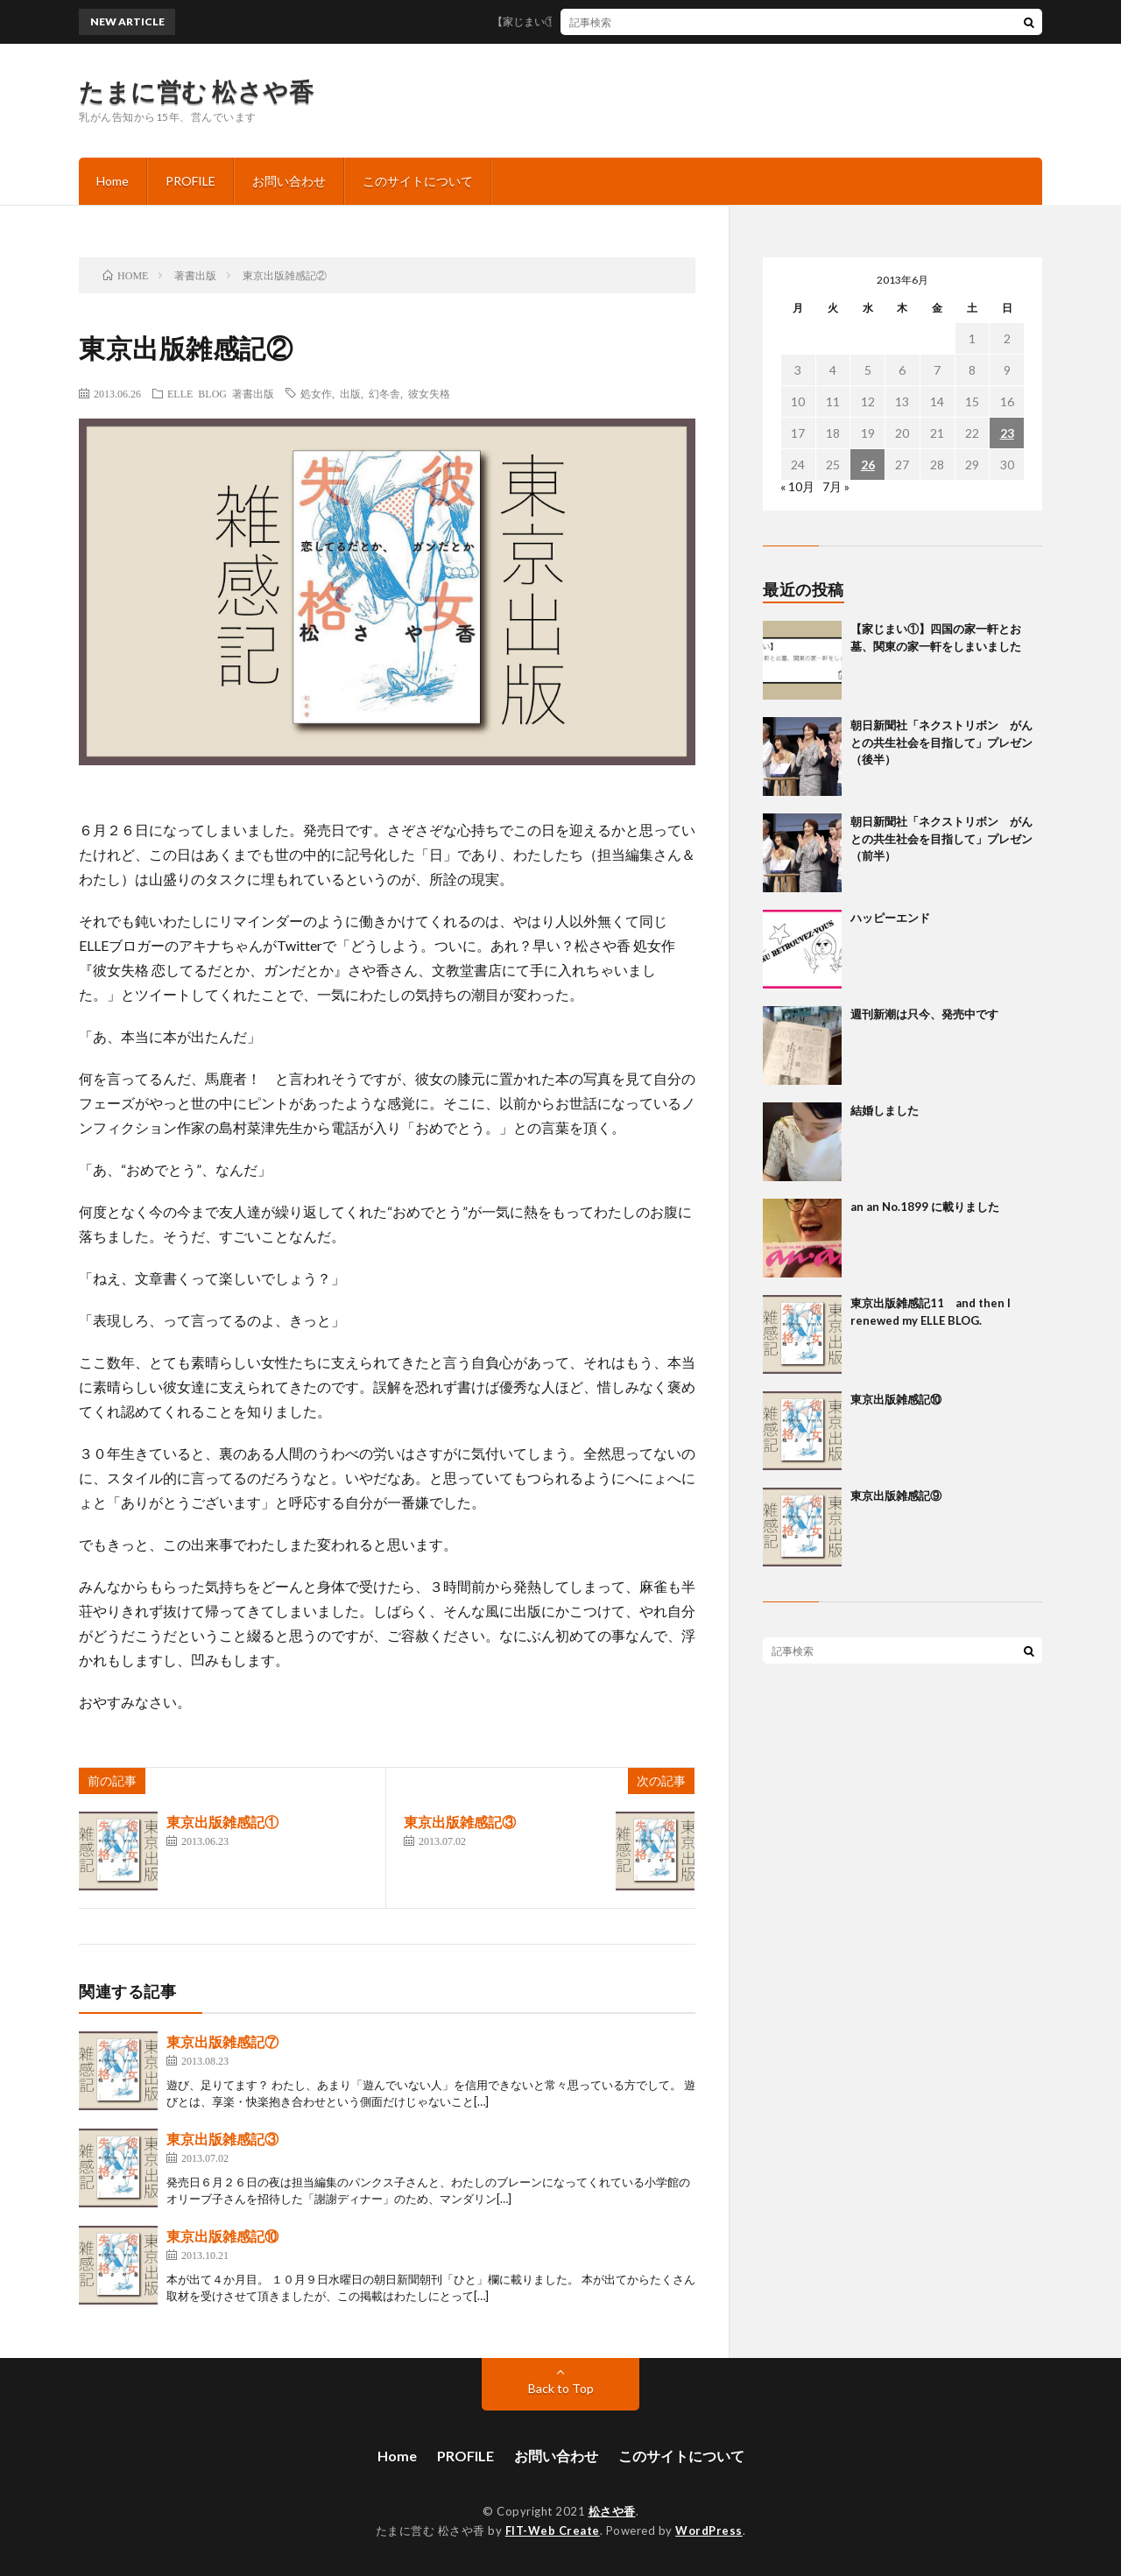 This screenshot has width=1121, height=2576. I want to click on « 10月, so click(797, 486).